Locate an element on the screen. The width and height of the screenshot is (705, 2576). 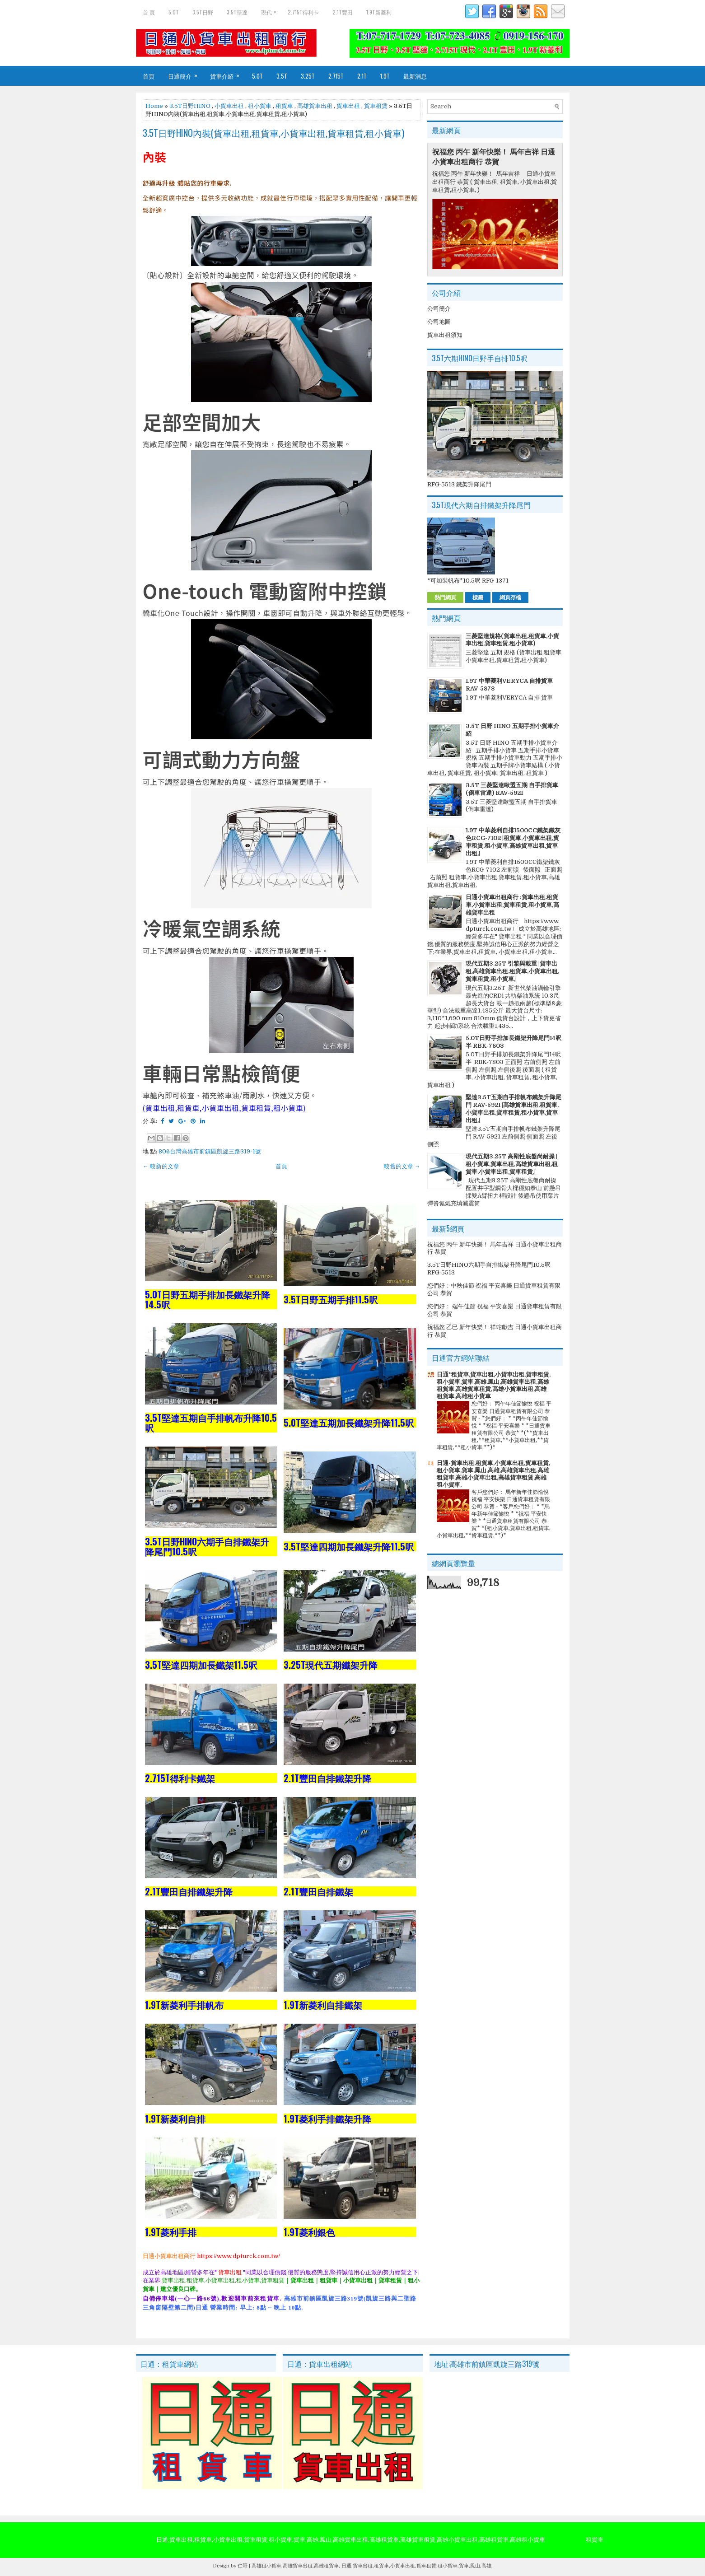
1.9T 中華菱利自排1500CC鐵架鐵灰色RCG-7102 |租貨車,小貨車出租,貨車租賃,租小貨車,高雄貨車出租,貨車出租,| is located at coordinates (513, 842).